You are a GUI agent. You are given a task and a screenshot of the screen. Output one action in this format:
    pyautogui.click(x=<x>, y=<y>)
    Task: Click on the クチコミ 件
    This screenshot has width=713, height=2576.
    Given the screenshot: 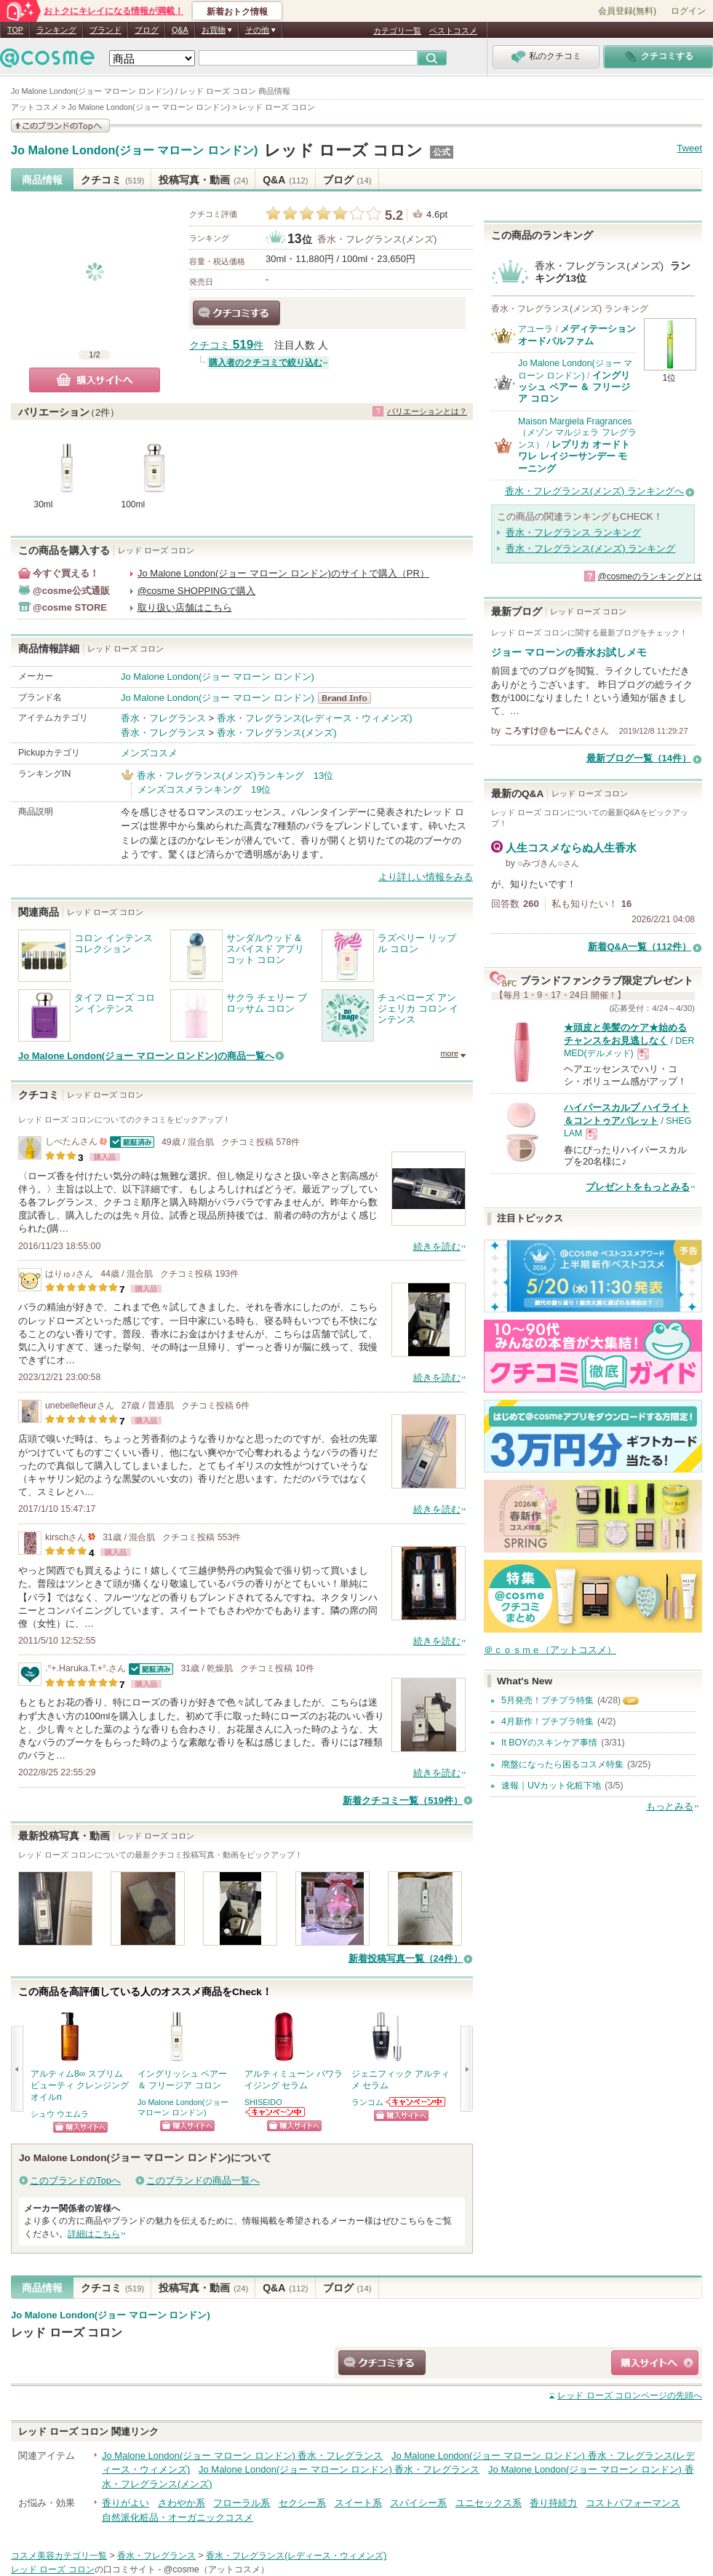 What is the action you would take?
    pyautogui.click(x=226, y=345)
    